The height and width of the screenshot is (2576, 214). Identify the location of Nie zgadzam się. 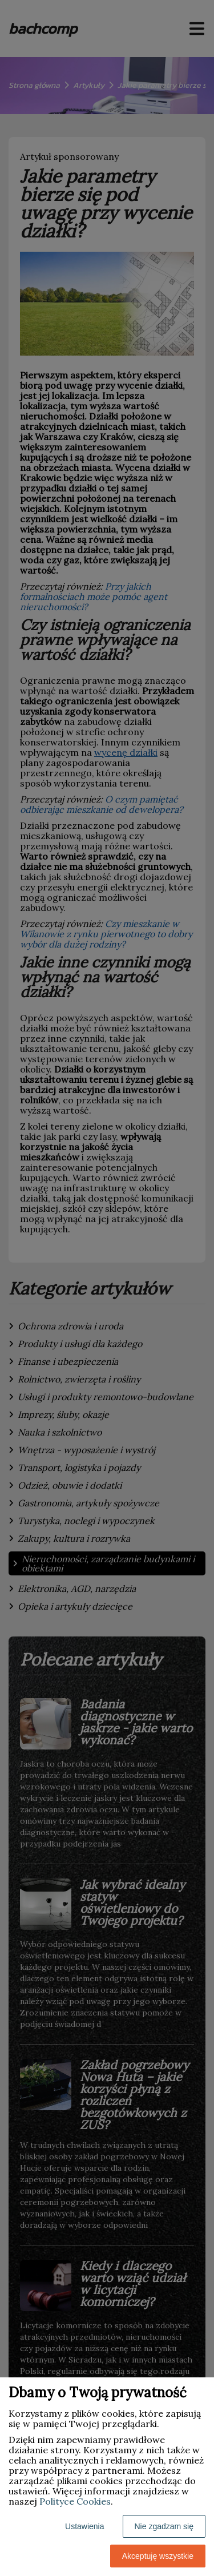
(164, 2526).